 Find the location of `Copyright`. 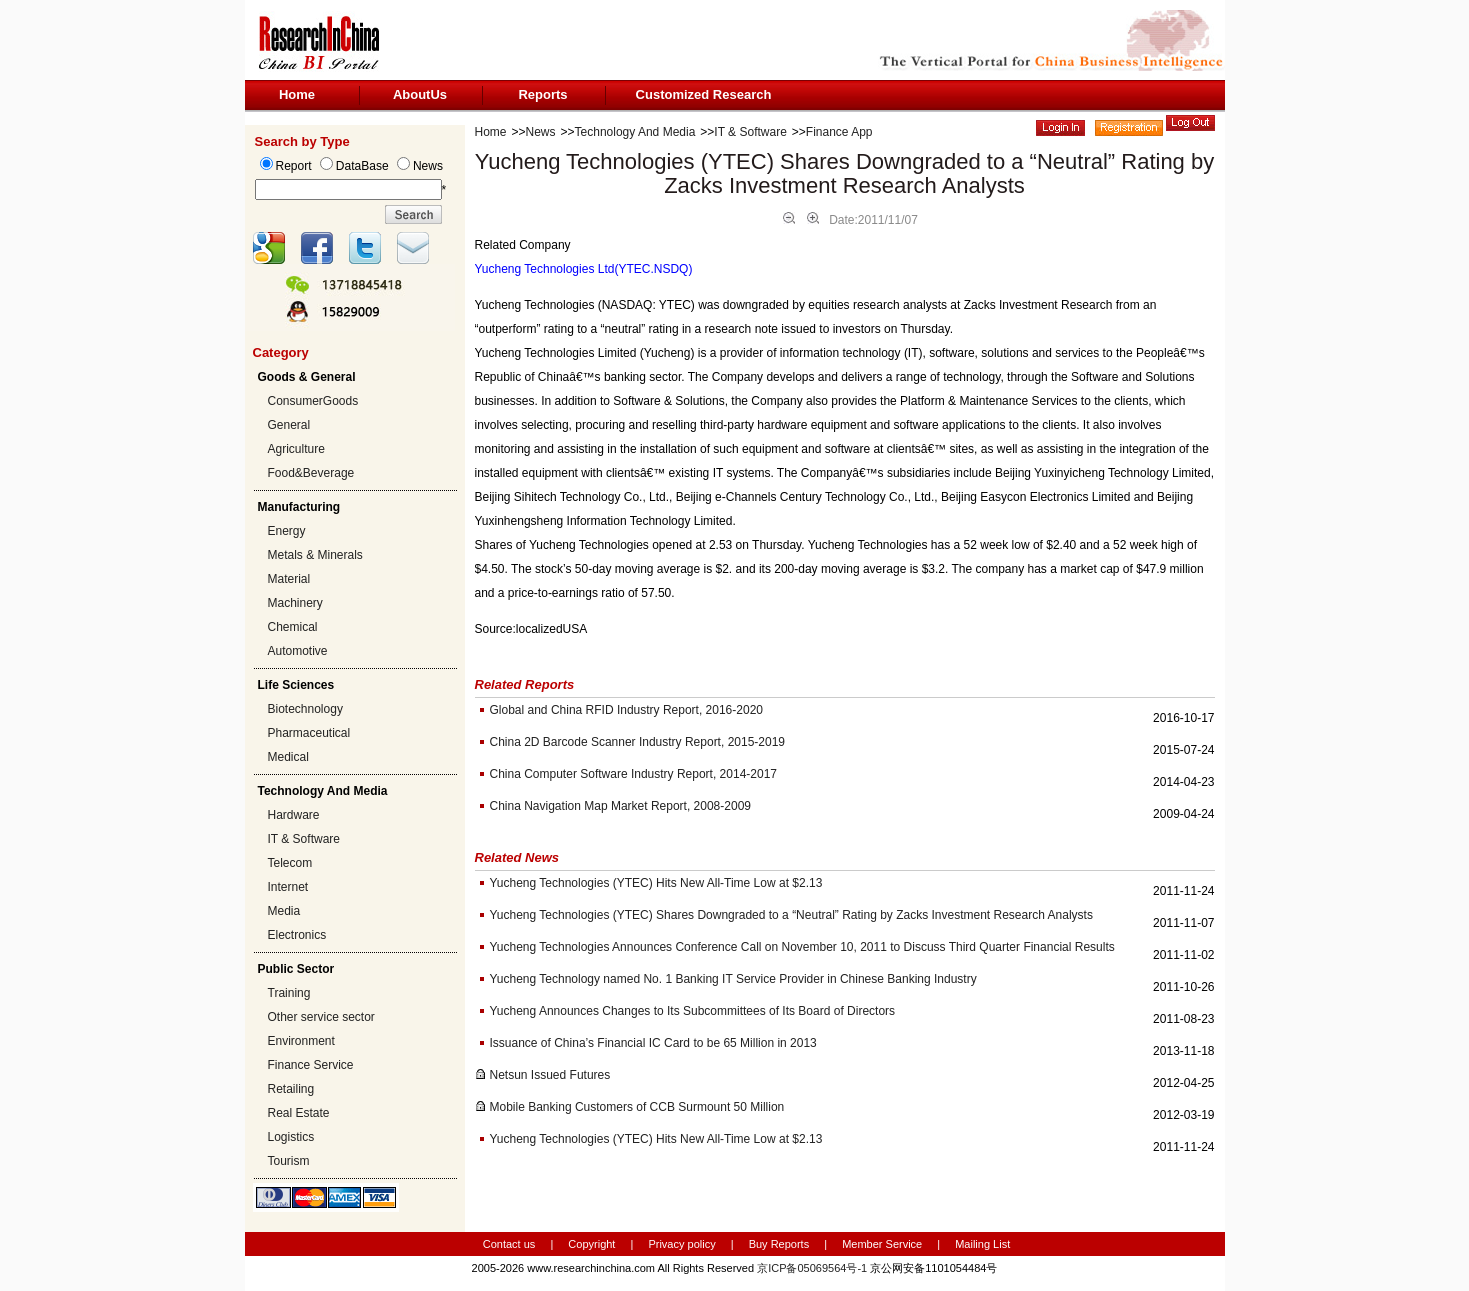

Copyright is located at coordinates (591, 1244).